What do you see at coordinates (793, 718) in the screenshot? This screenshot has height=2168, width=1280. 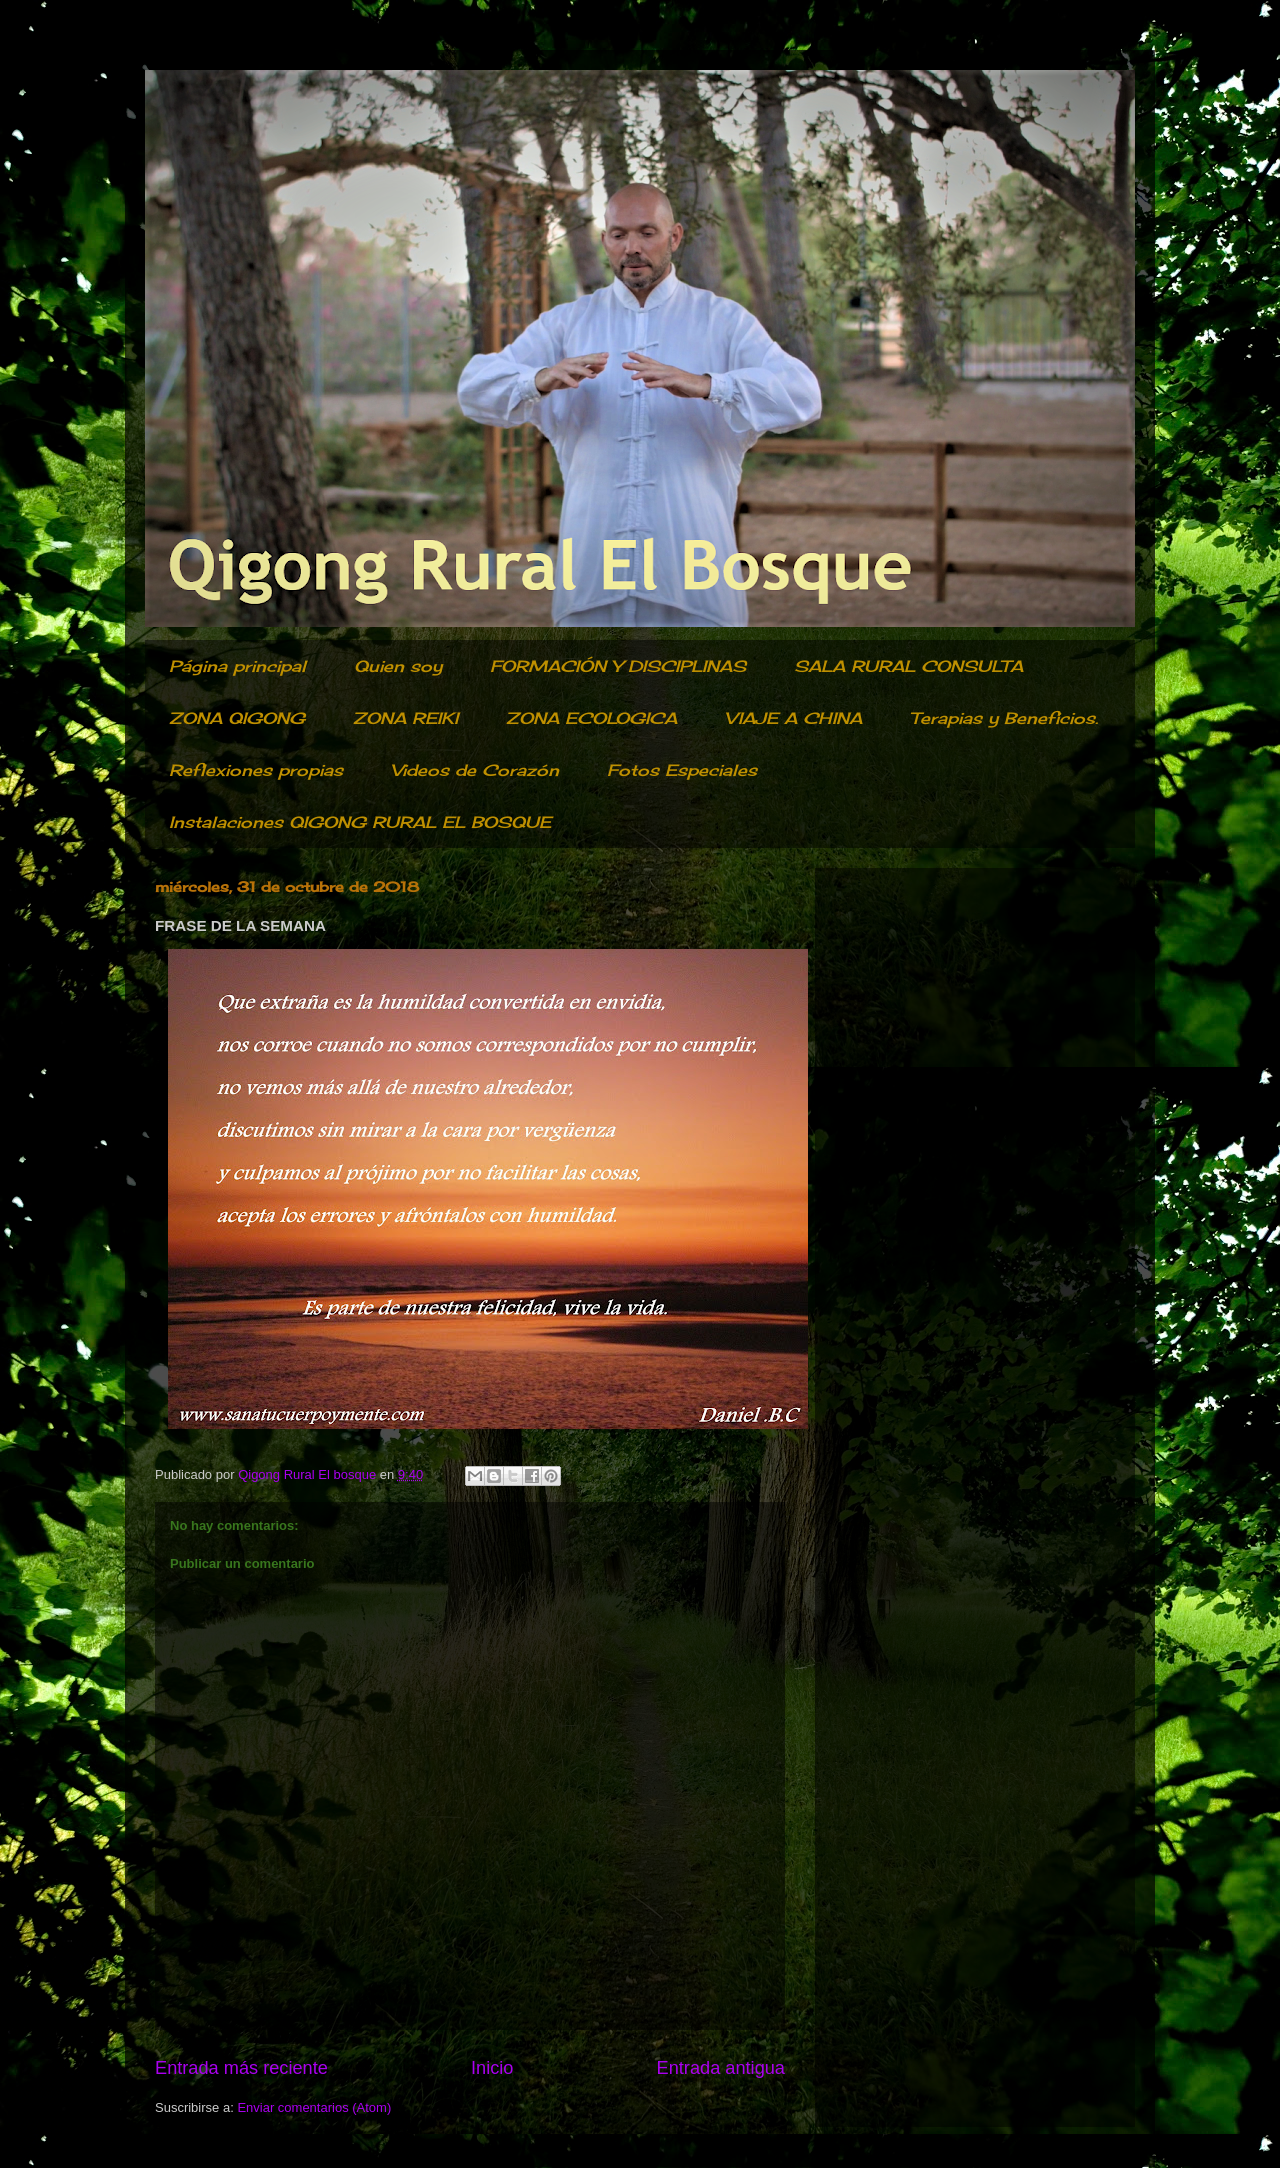 I see `VIAJE A CHINA` at bounding box center [793, 718].